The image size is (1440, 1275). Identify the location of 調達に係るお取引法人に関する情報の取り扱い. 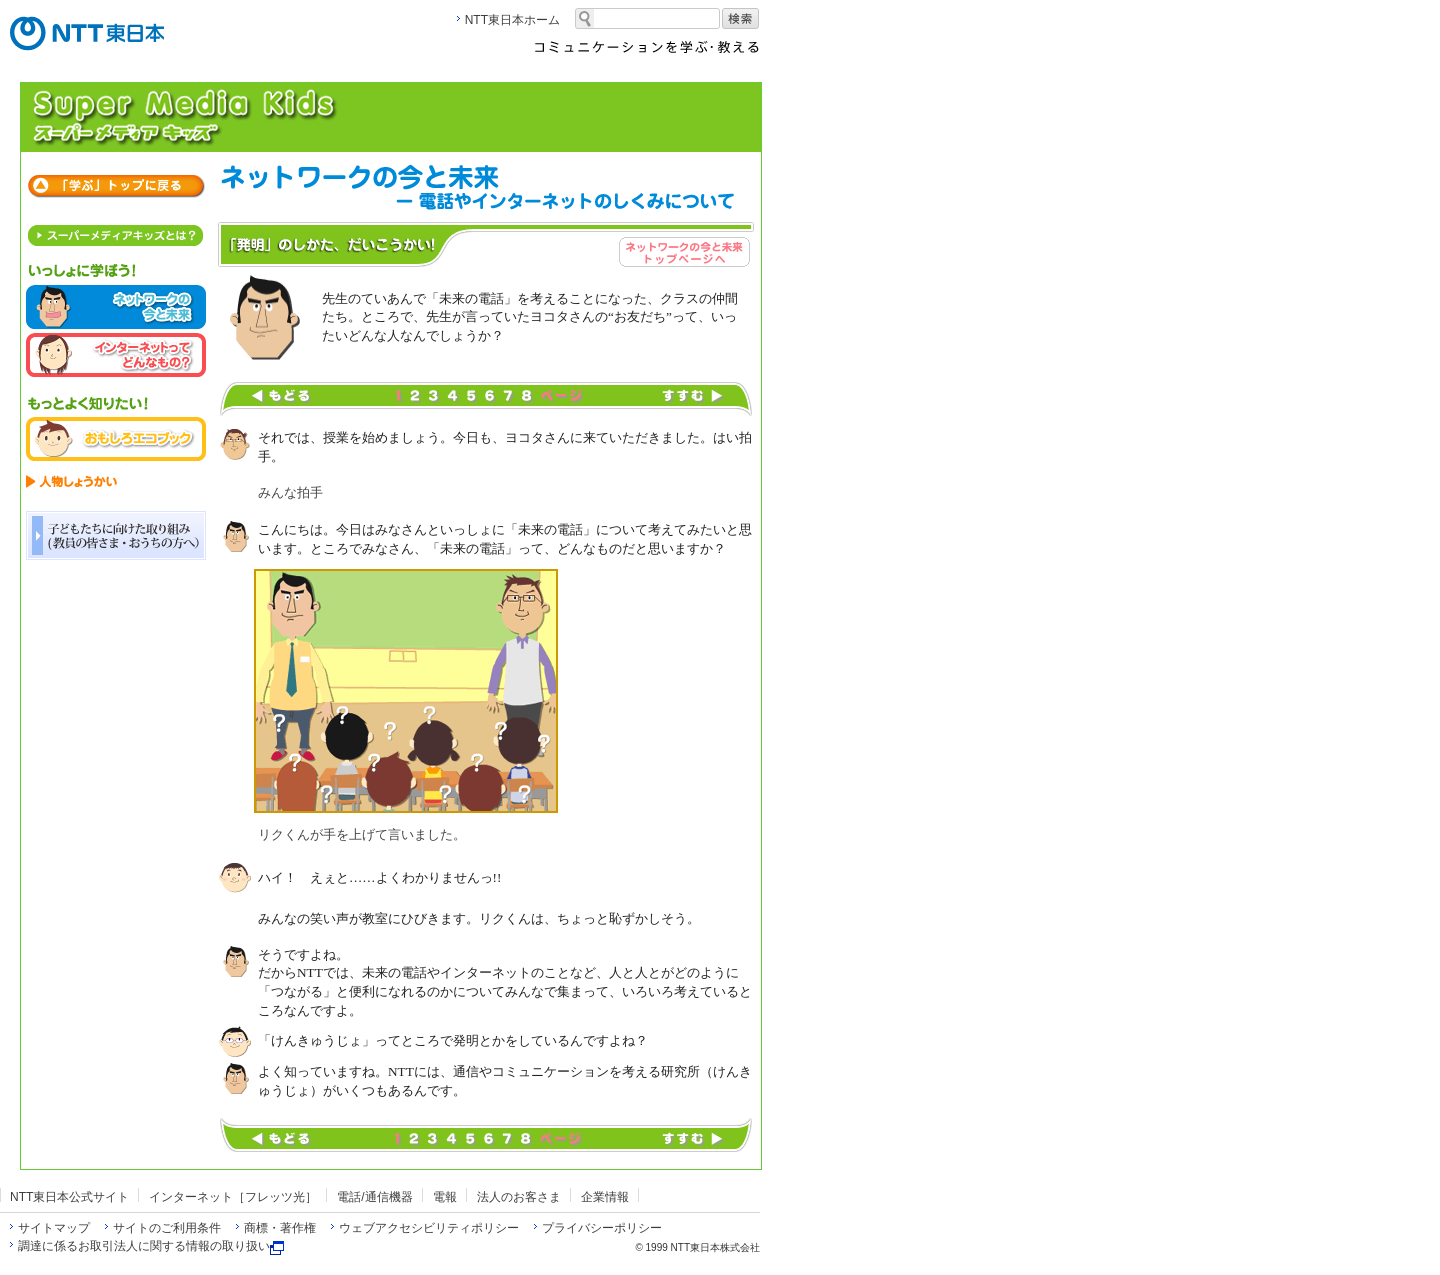
(151, 1246).